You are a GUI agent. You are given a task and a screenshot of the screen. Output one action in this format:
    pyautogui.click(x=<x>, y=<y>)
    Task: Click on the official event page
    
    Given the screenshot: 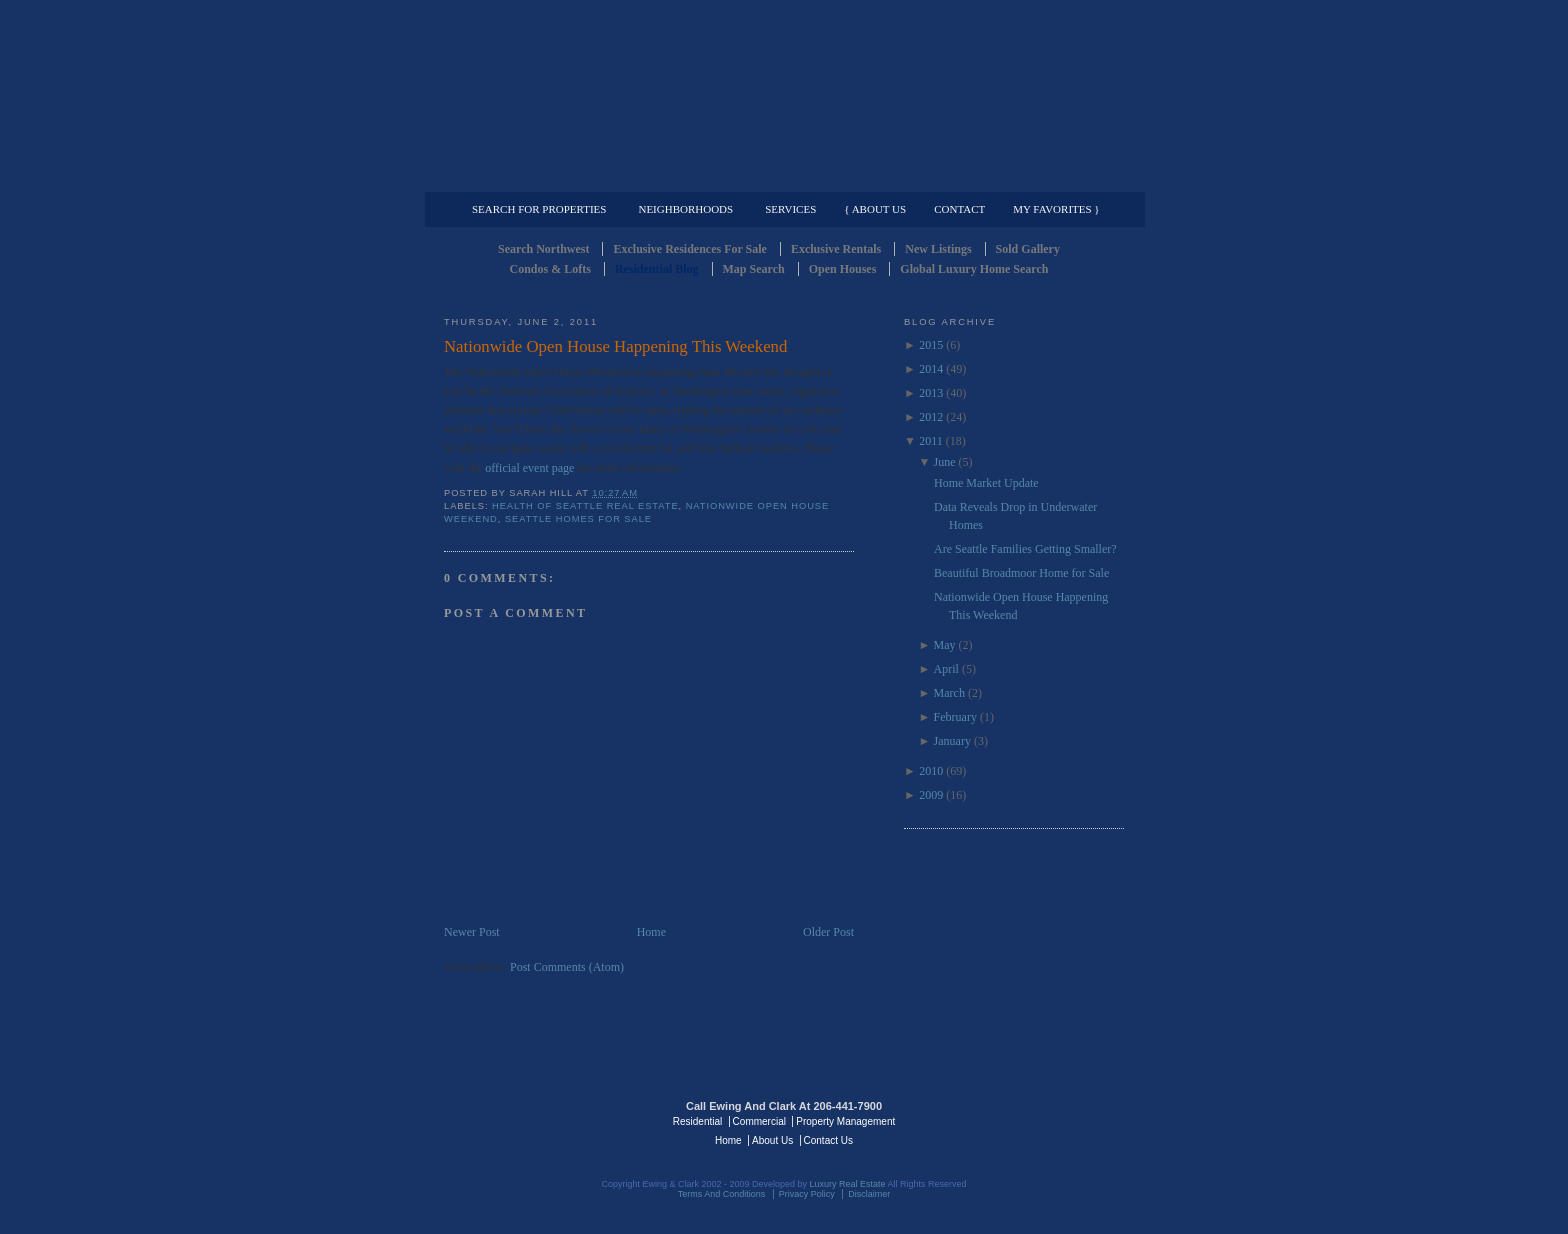 What is the action you would take?
    pyautogui.click(x=529, y=468)
    